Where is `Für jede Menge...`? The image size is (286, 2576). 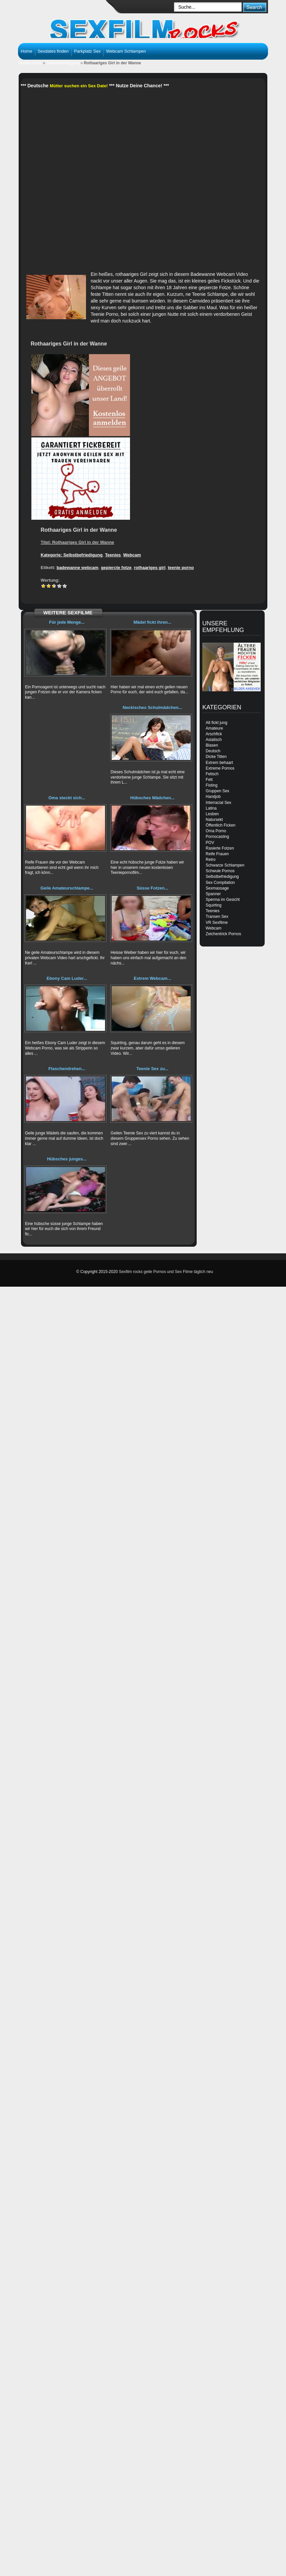
Für jede Menge... is located at coordinates (66, 622).